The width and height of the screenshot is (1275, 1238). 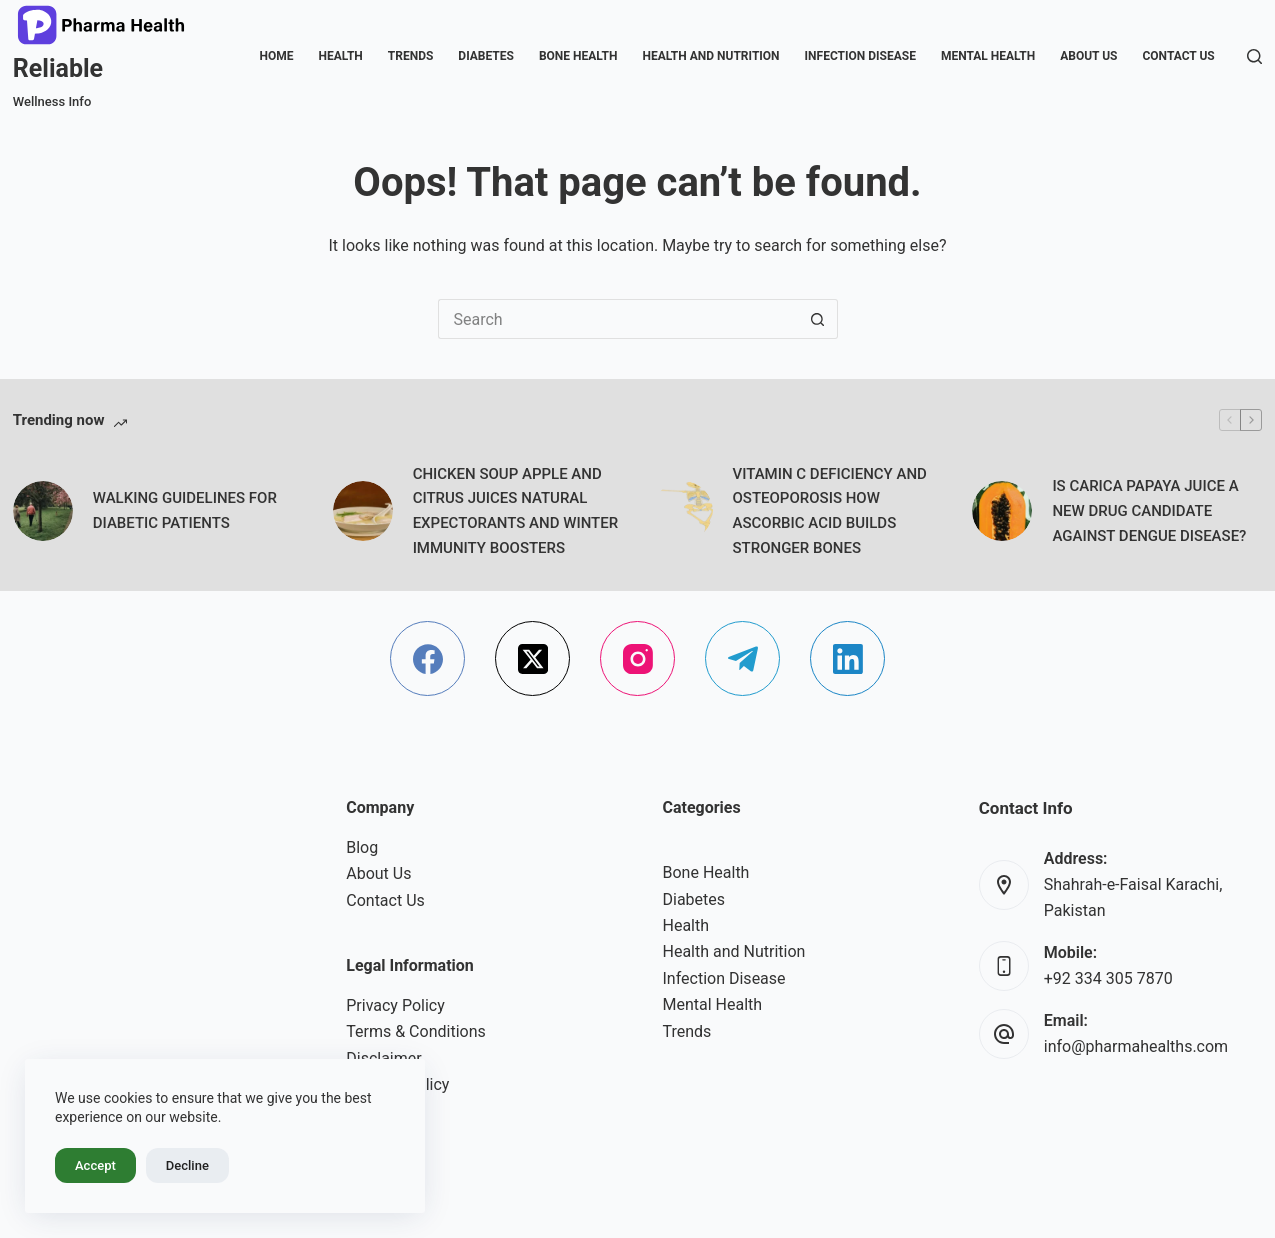 I want to click on Blog, so click(x=362, y=847).